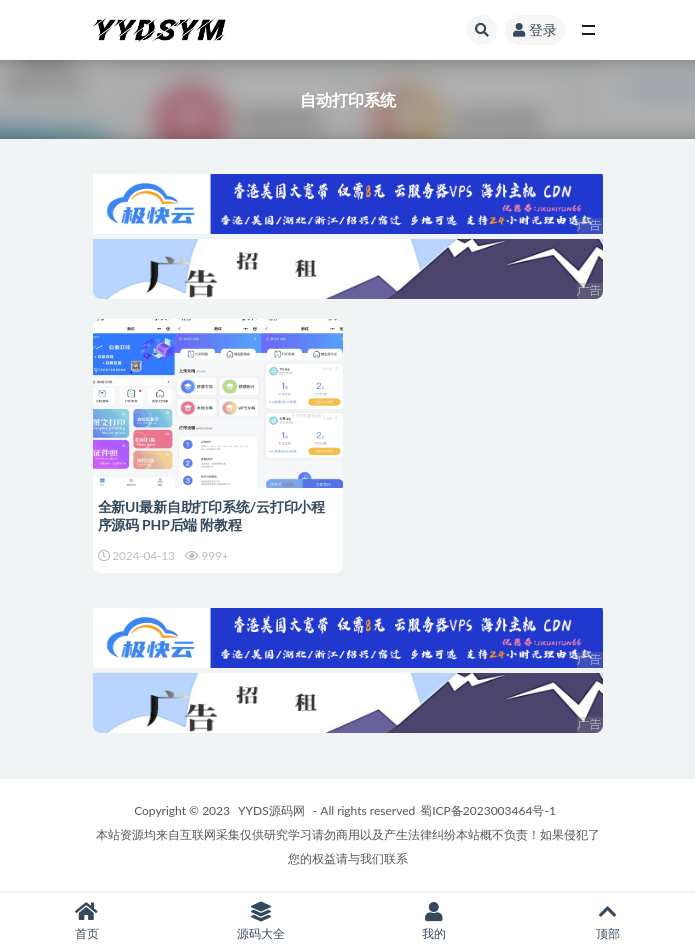 The height and width of the screenshot is (951, 695). What do you see at coordinates (87, 921) in the screenshot?
I see `首页` at bounding box center [87, 921].